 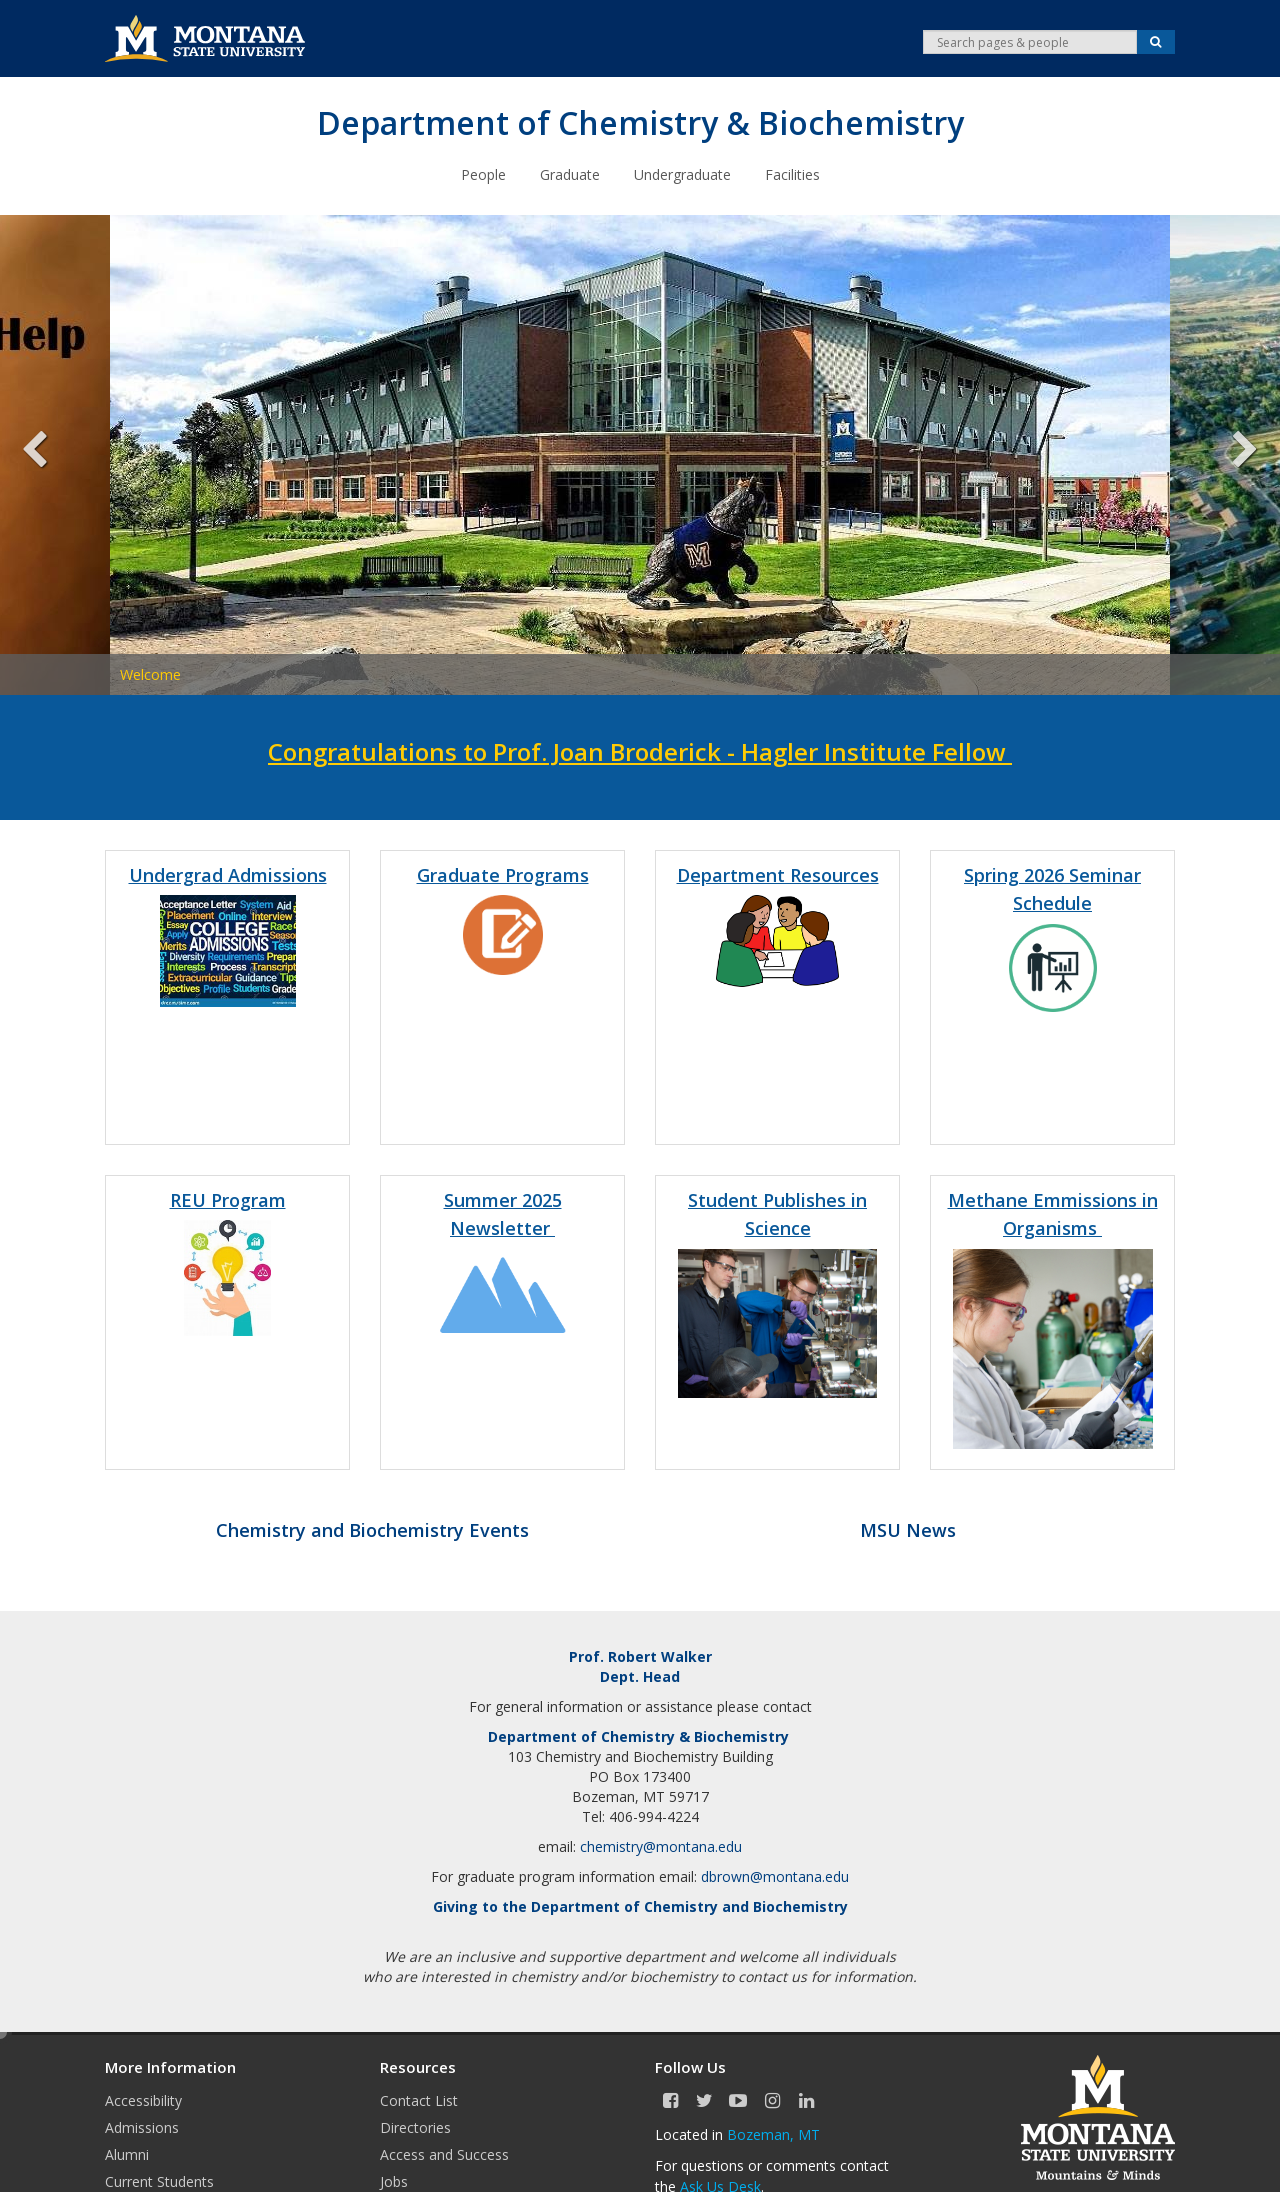 What do you see at coordinates (419, 2099) in the screenshot?
I see `Contact List` at bounding box center [419, 2099].